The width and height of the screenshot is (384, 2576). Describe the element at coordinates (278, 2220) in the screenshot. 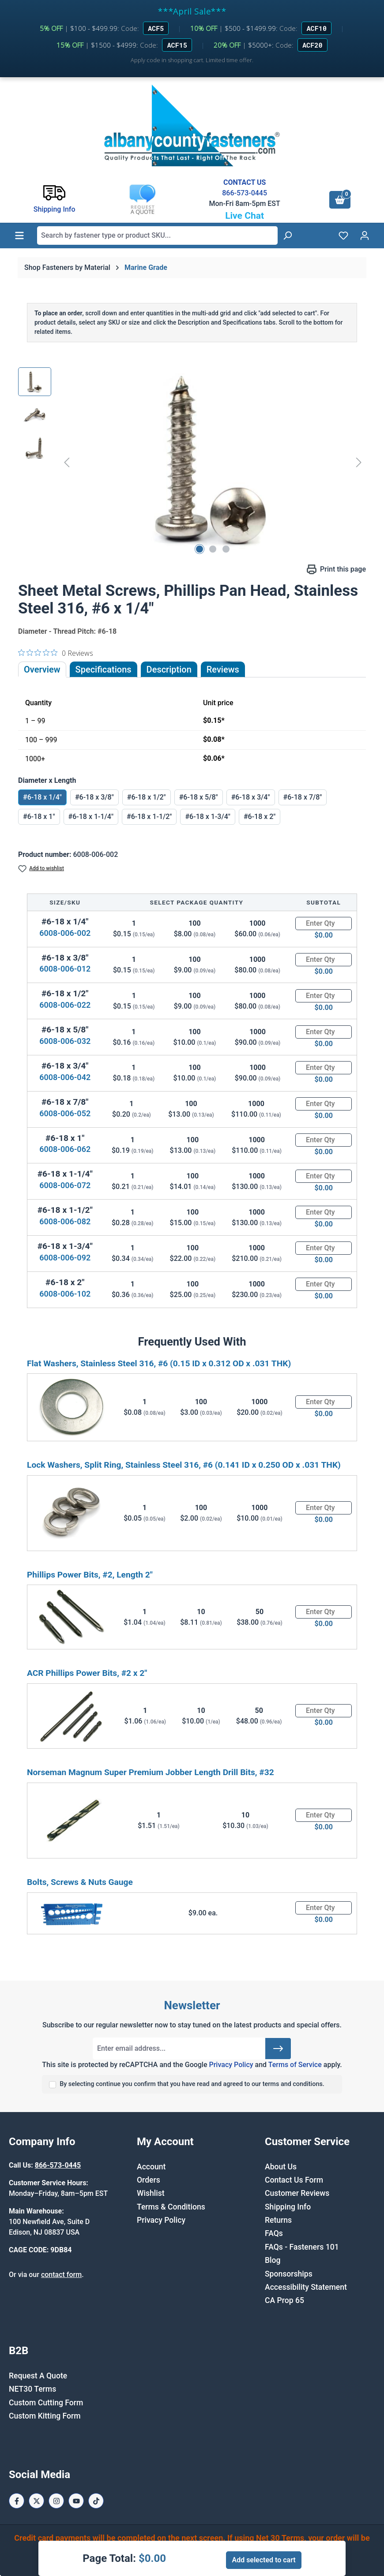

I see `Returns` at that location.